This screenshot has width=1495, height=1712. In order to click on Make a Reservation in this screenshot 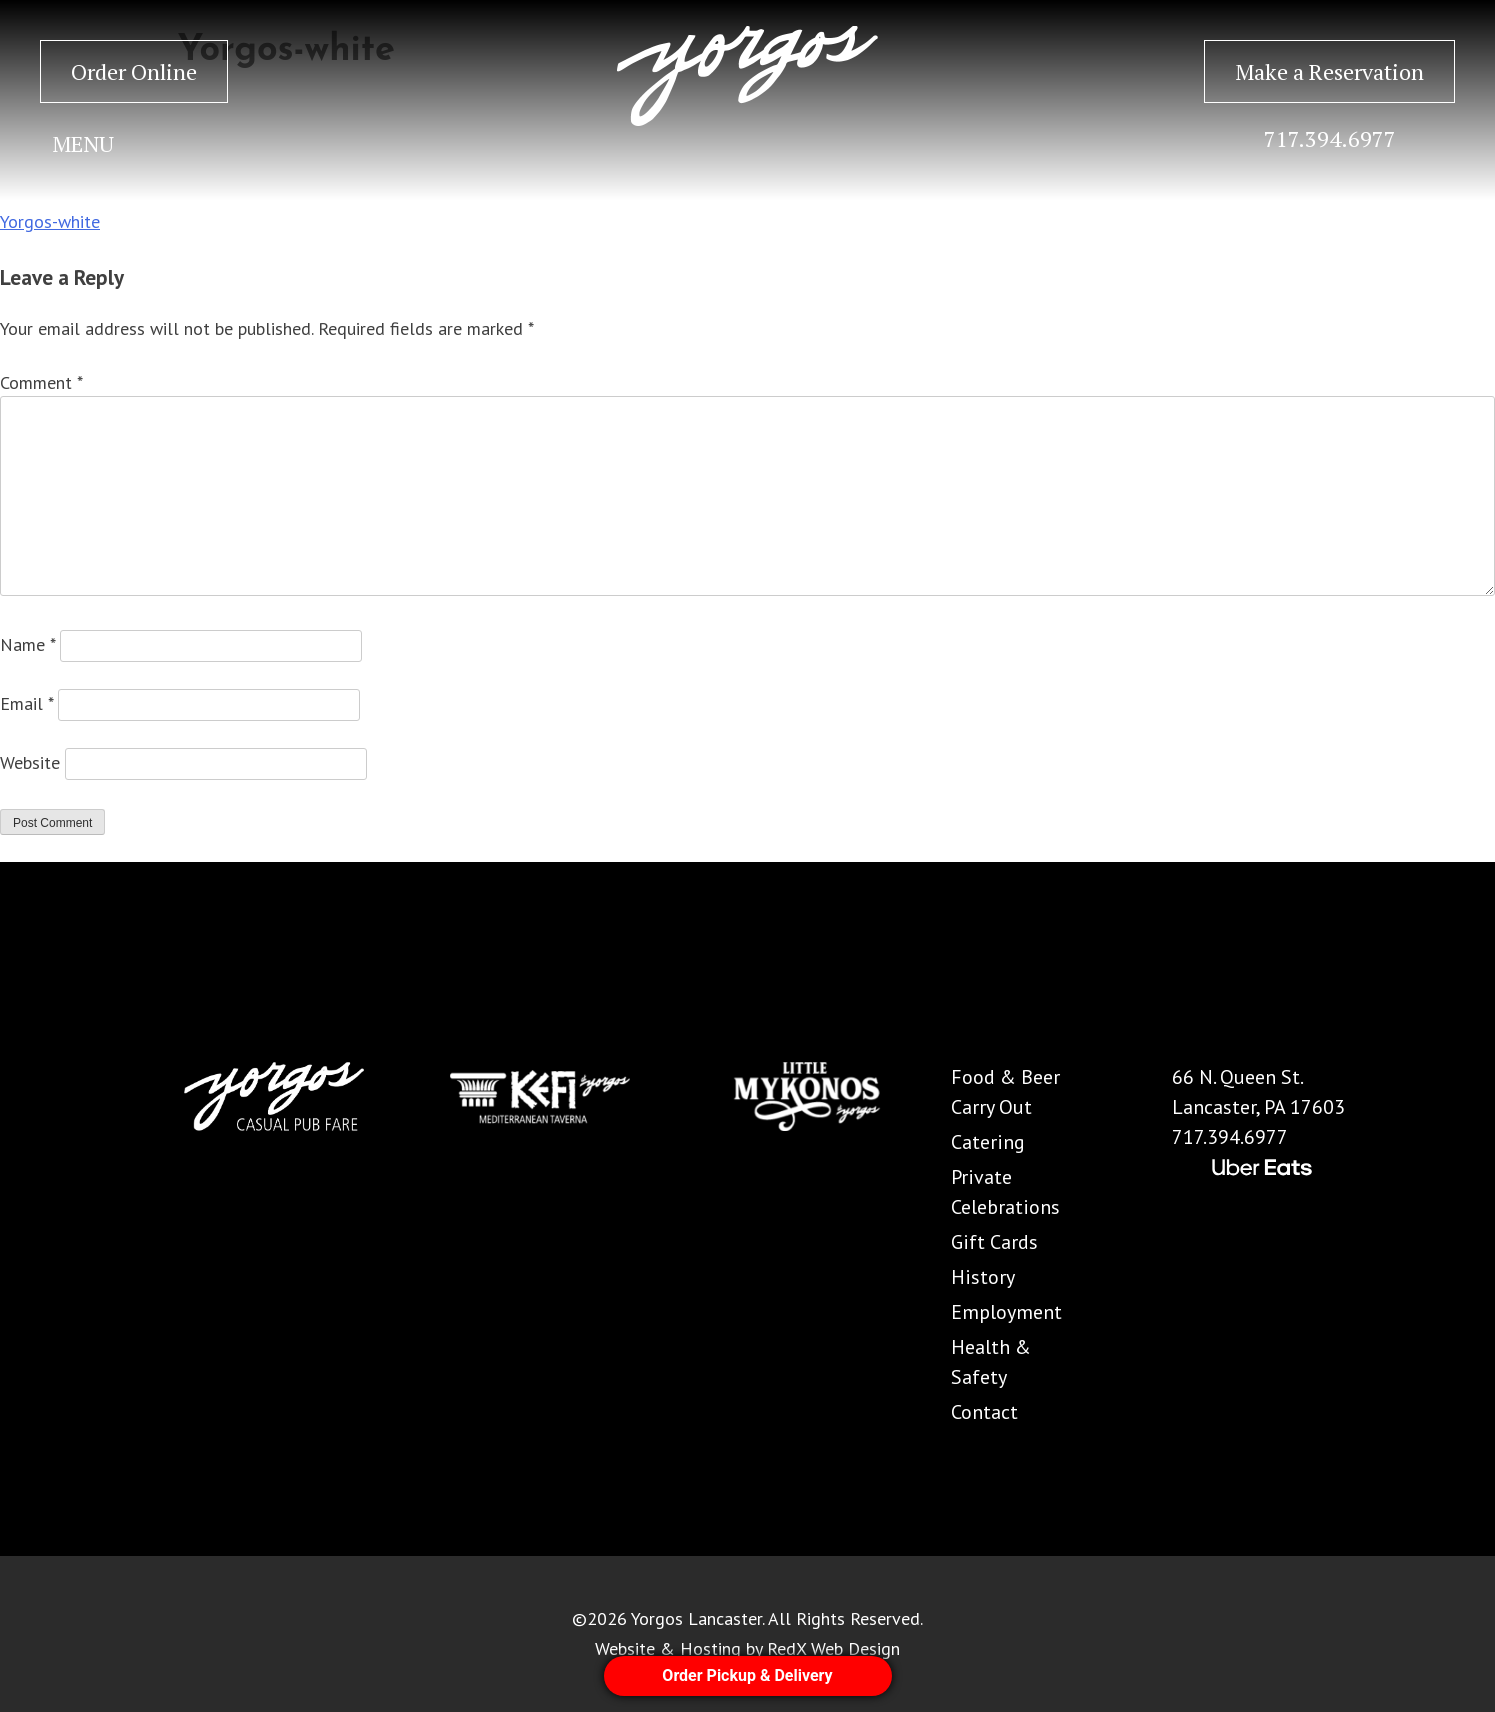, I will do `click(1329, 71)`.